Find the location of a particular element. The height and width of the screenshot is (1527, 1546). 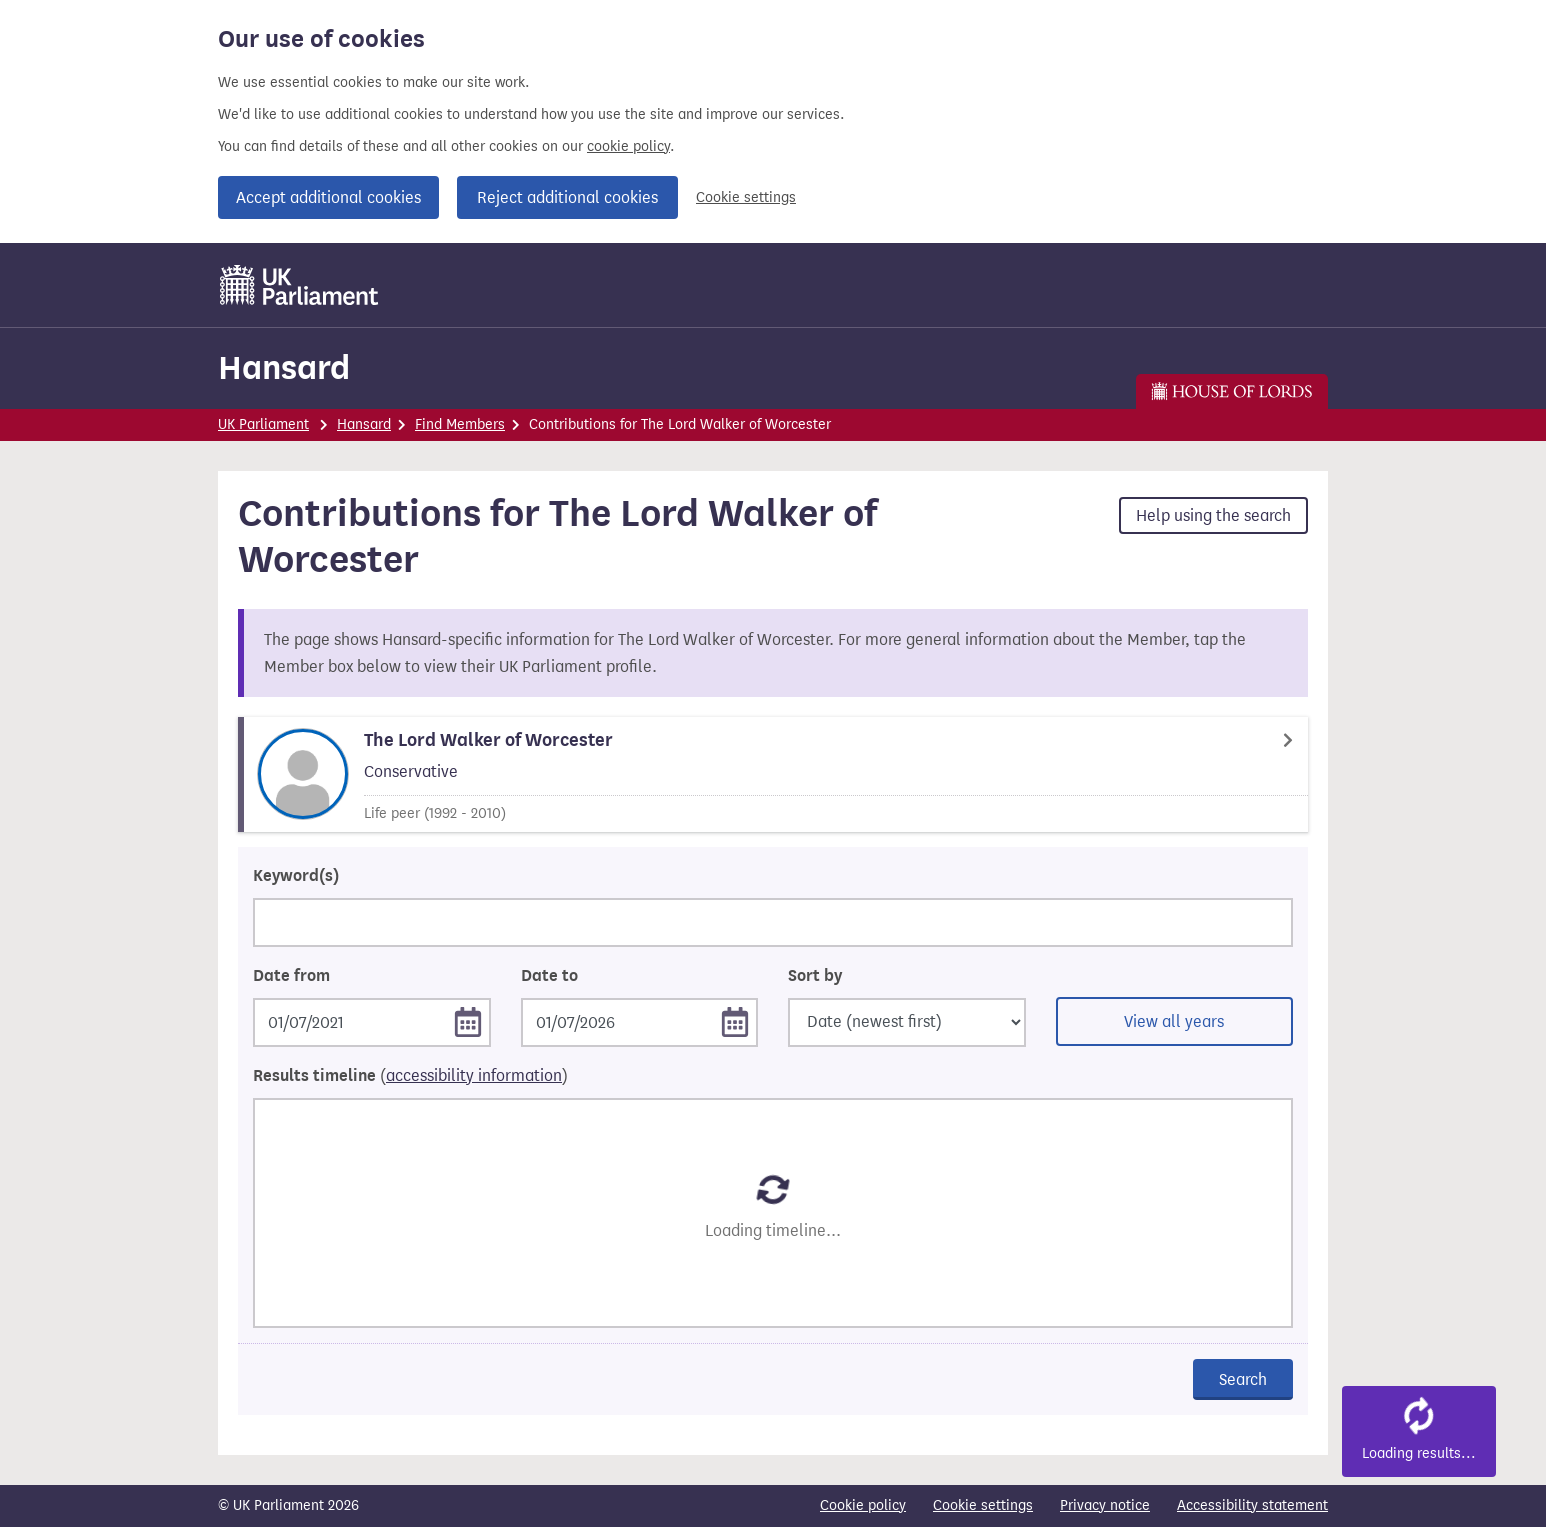

UK Parliament is located at coordinates (263, 424).